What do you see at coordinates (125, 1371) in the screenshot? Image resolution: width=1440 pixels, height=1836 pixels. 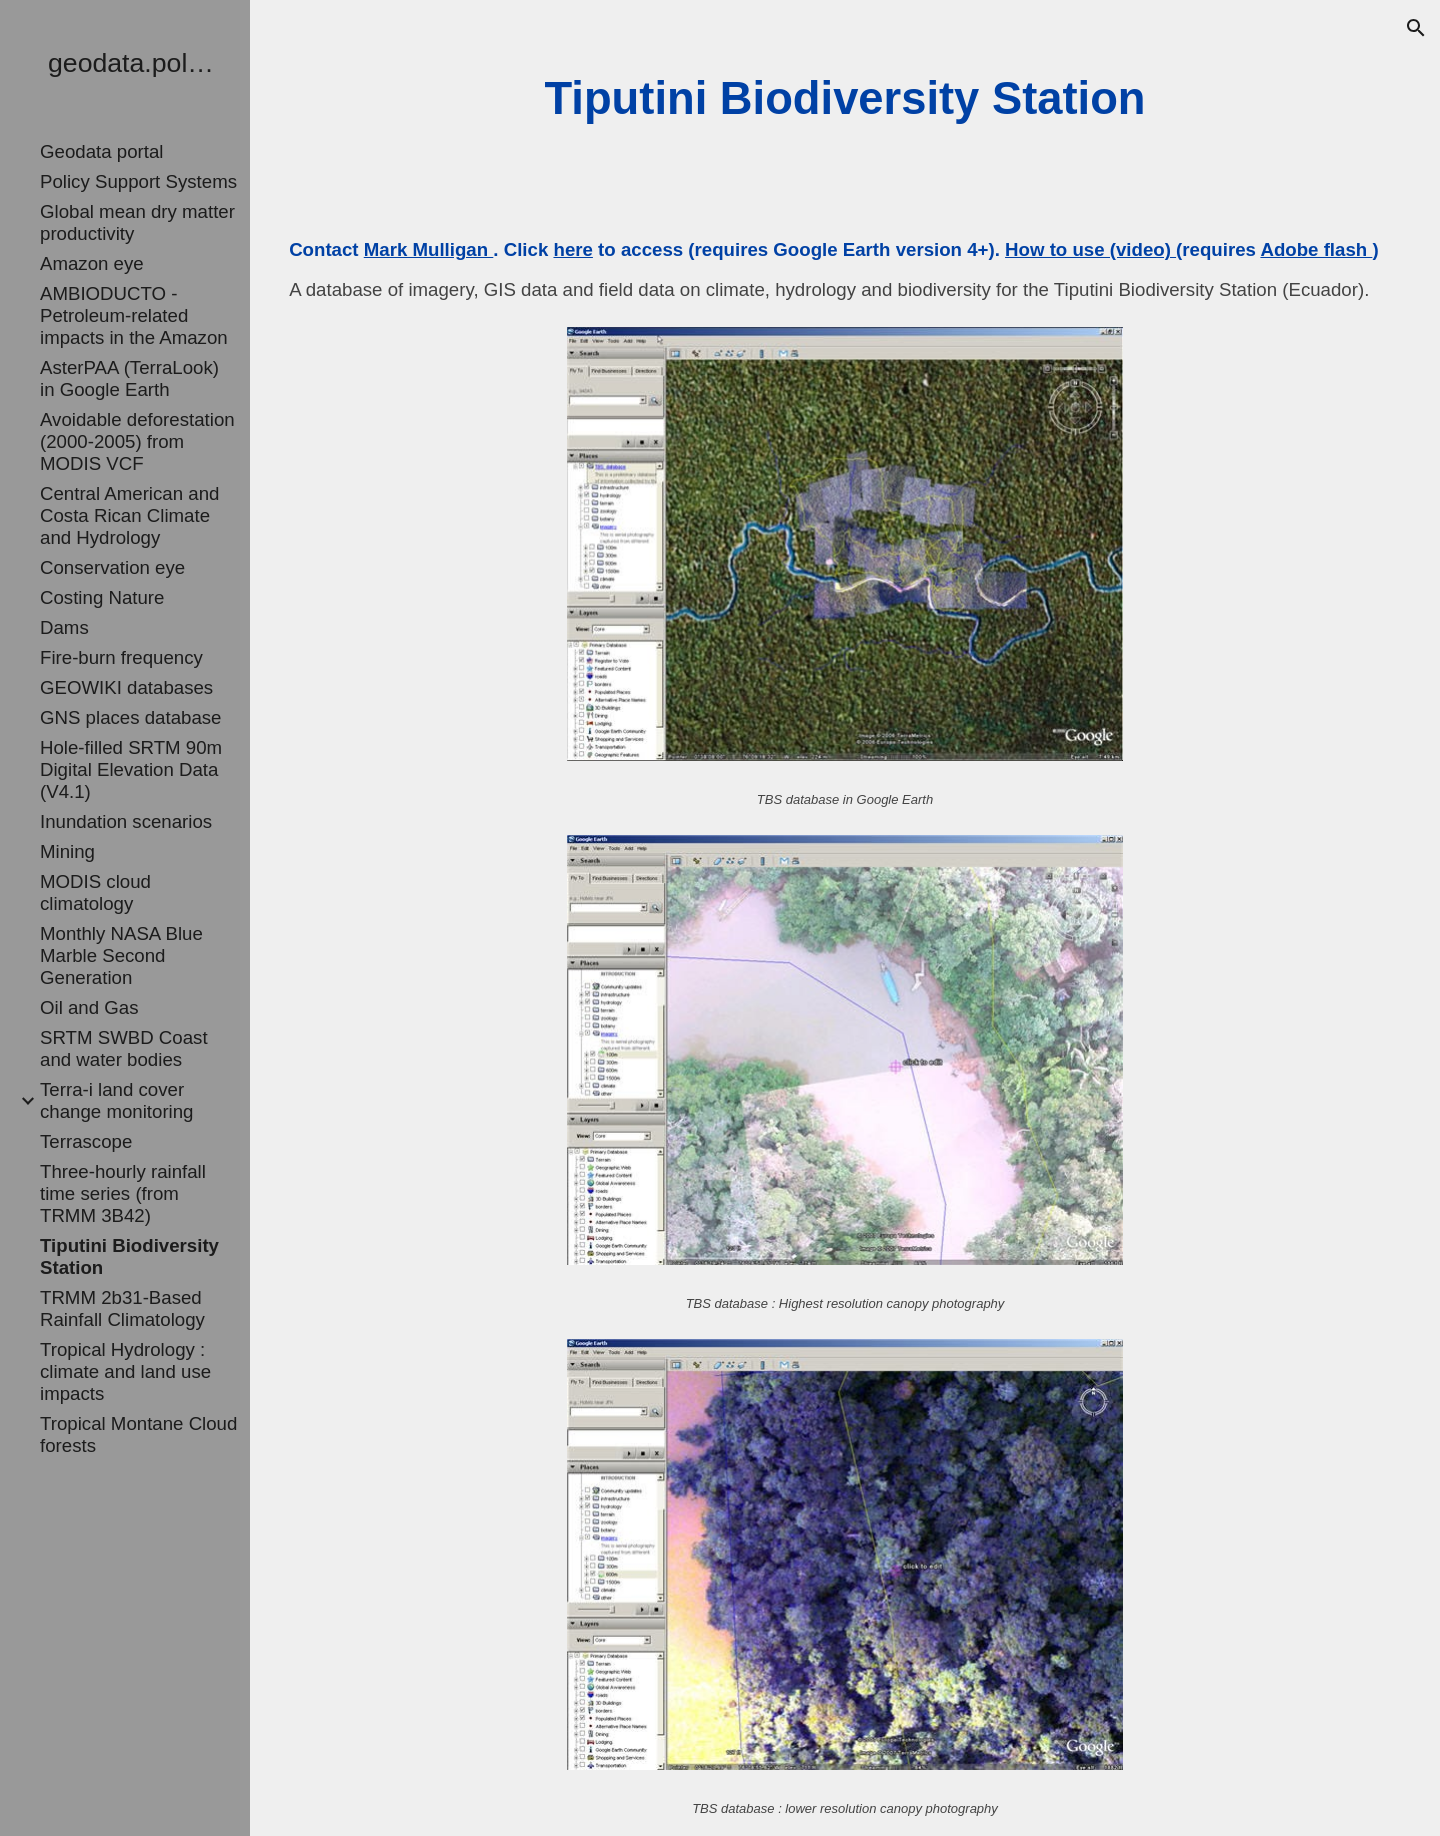 I see `Tropical Hydrology : climate and land use impacts [link]` at bounding box center [125, 1371].